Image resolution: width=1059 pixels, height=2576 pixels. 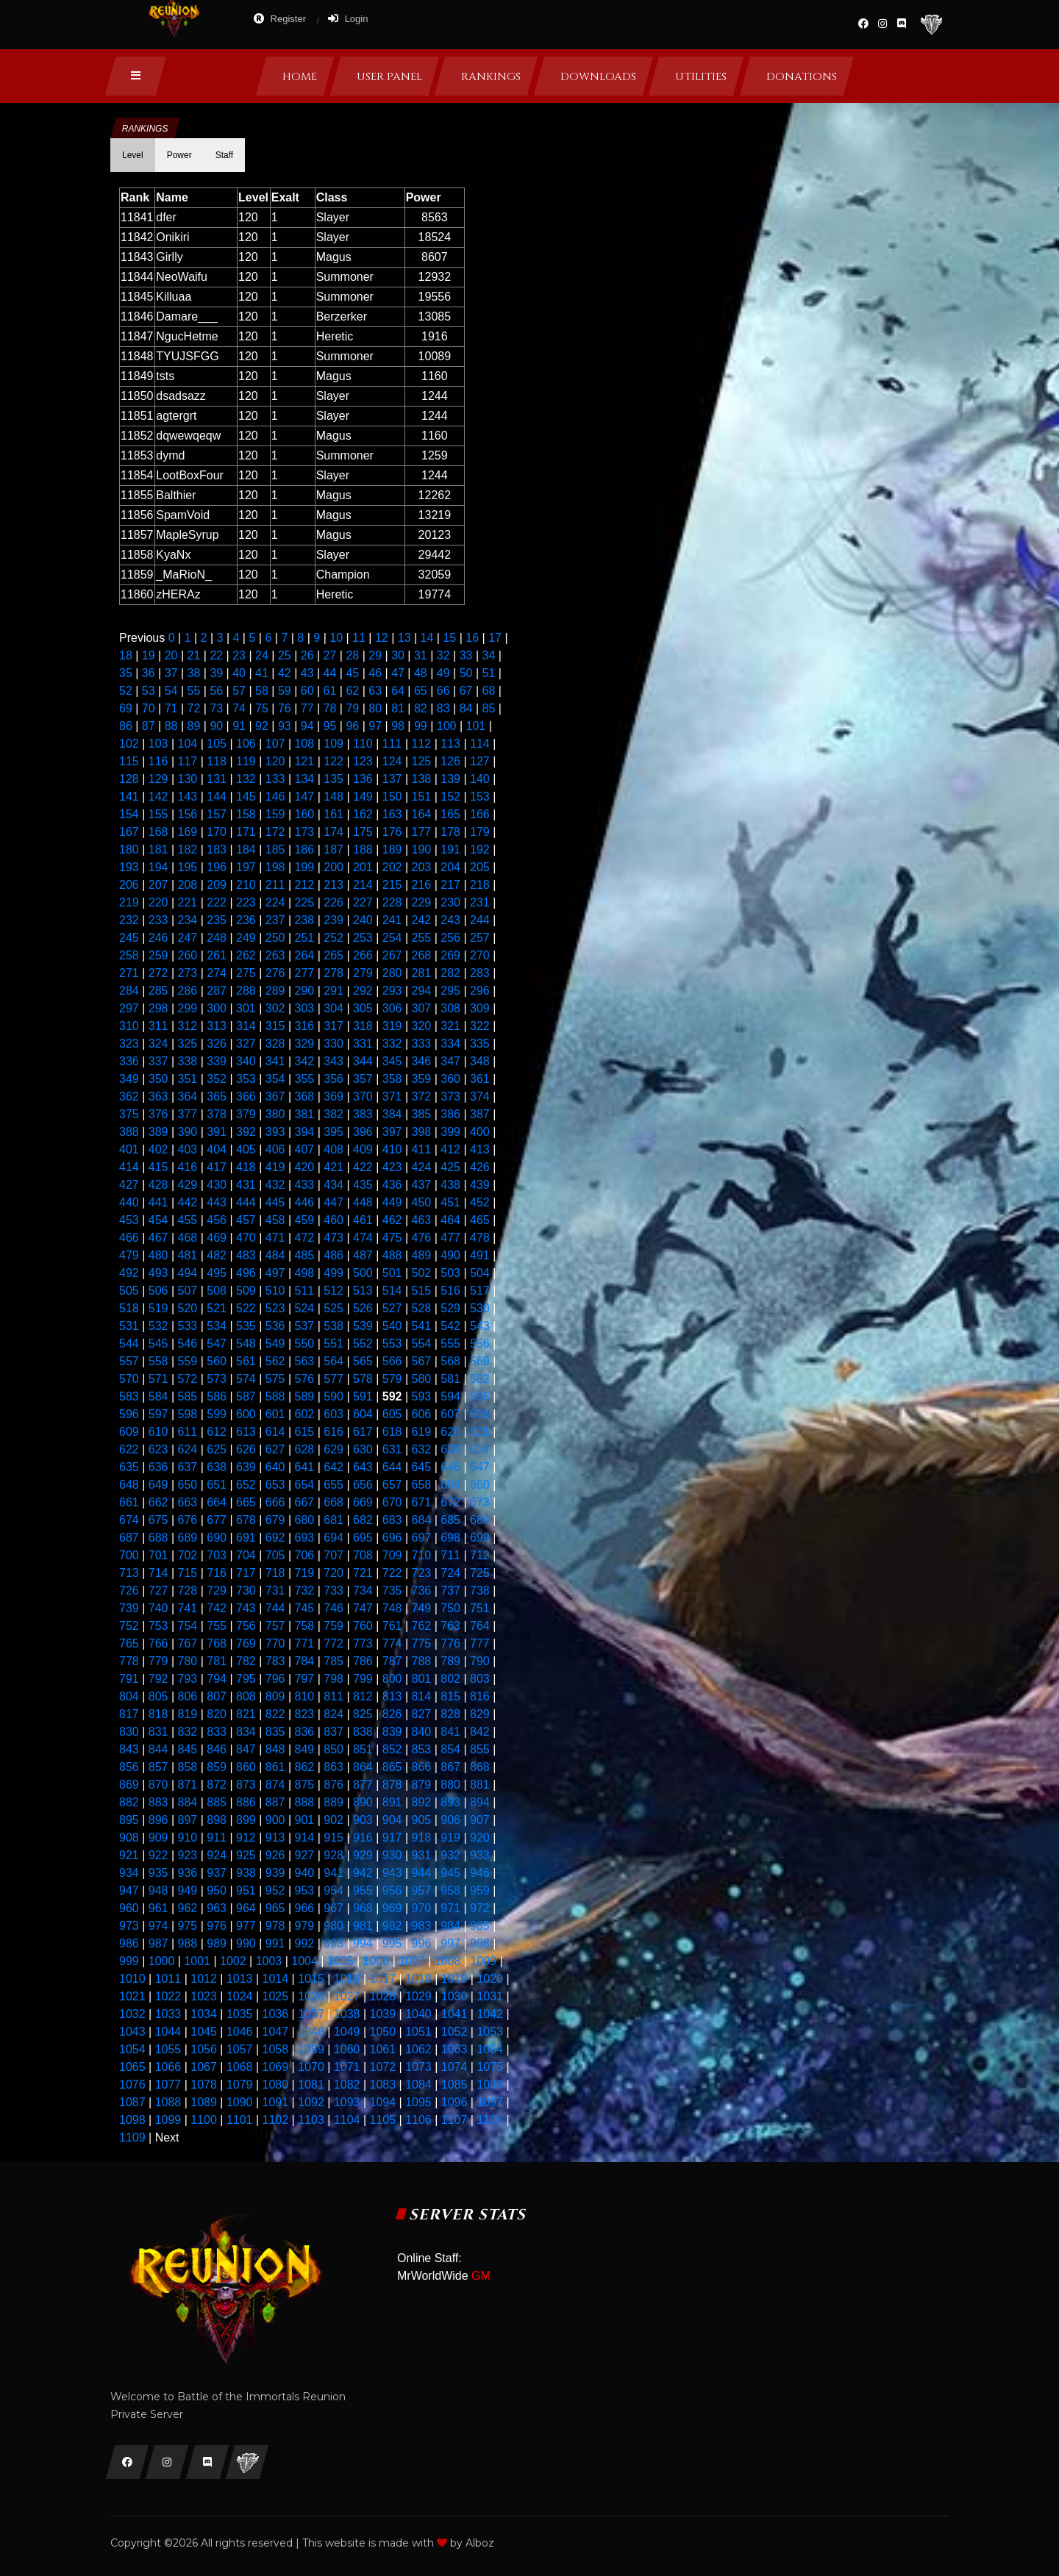 What do you see at coordinates (239, 655) in the screenshot?
I see `23` at bounding box center [239, 655].